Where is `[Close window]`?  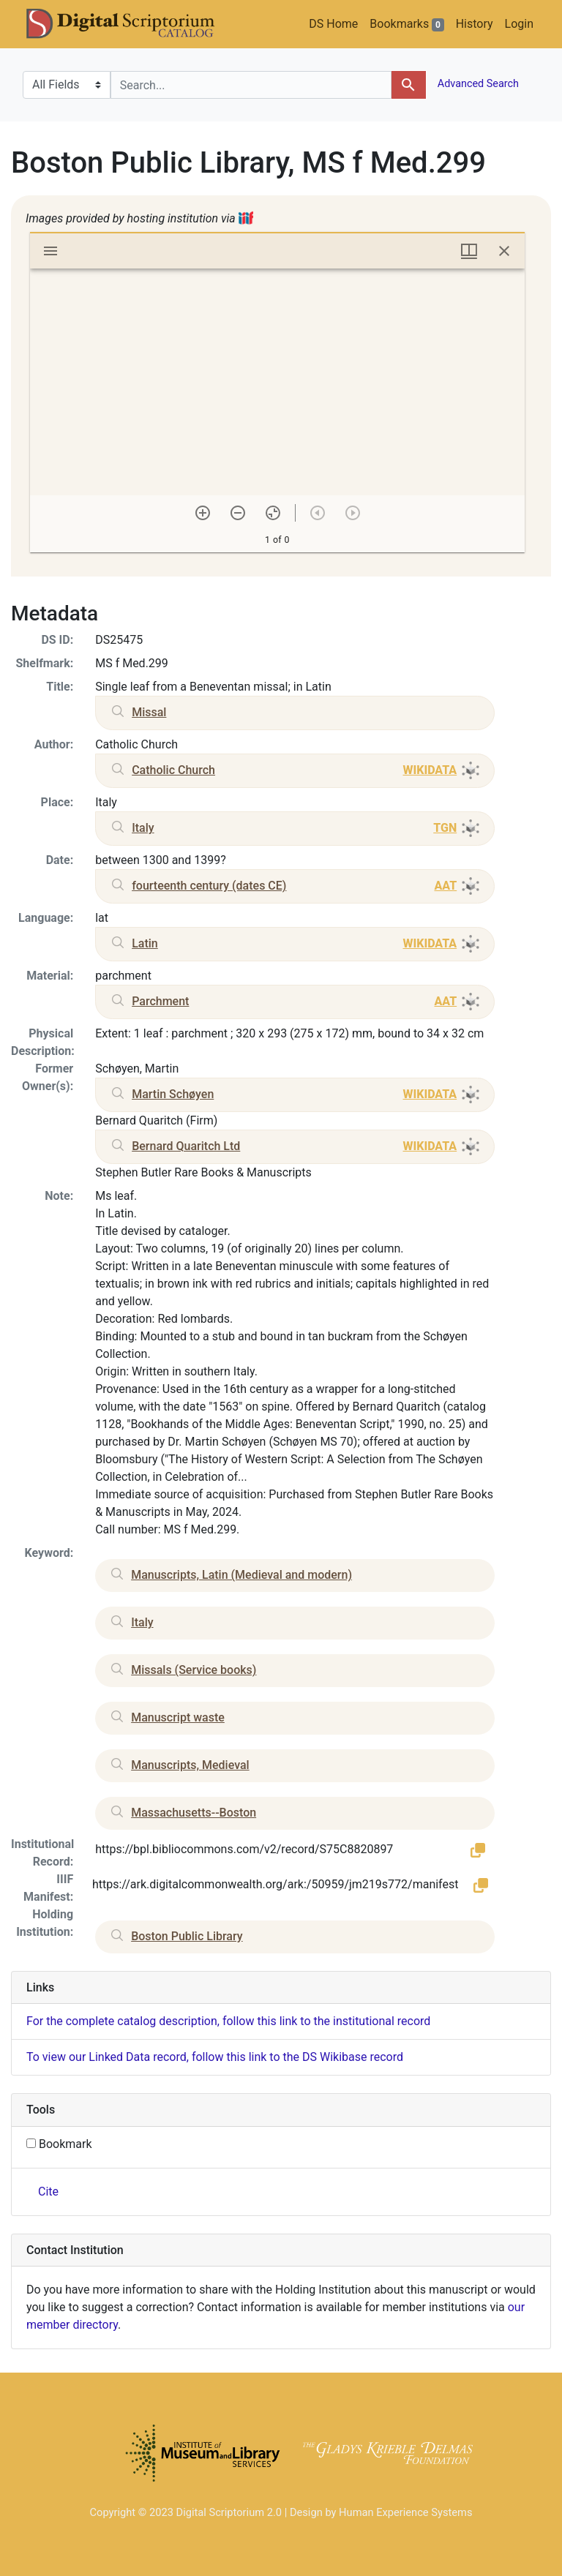 [Close window] is located at coordinates (504, 251).